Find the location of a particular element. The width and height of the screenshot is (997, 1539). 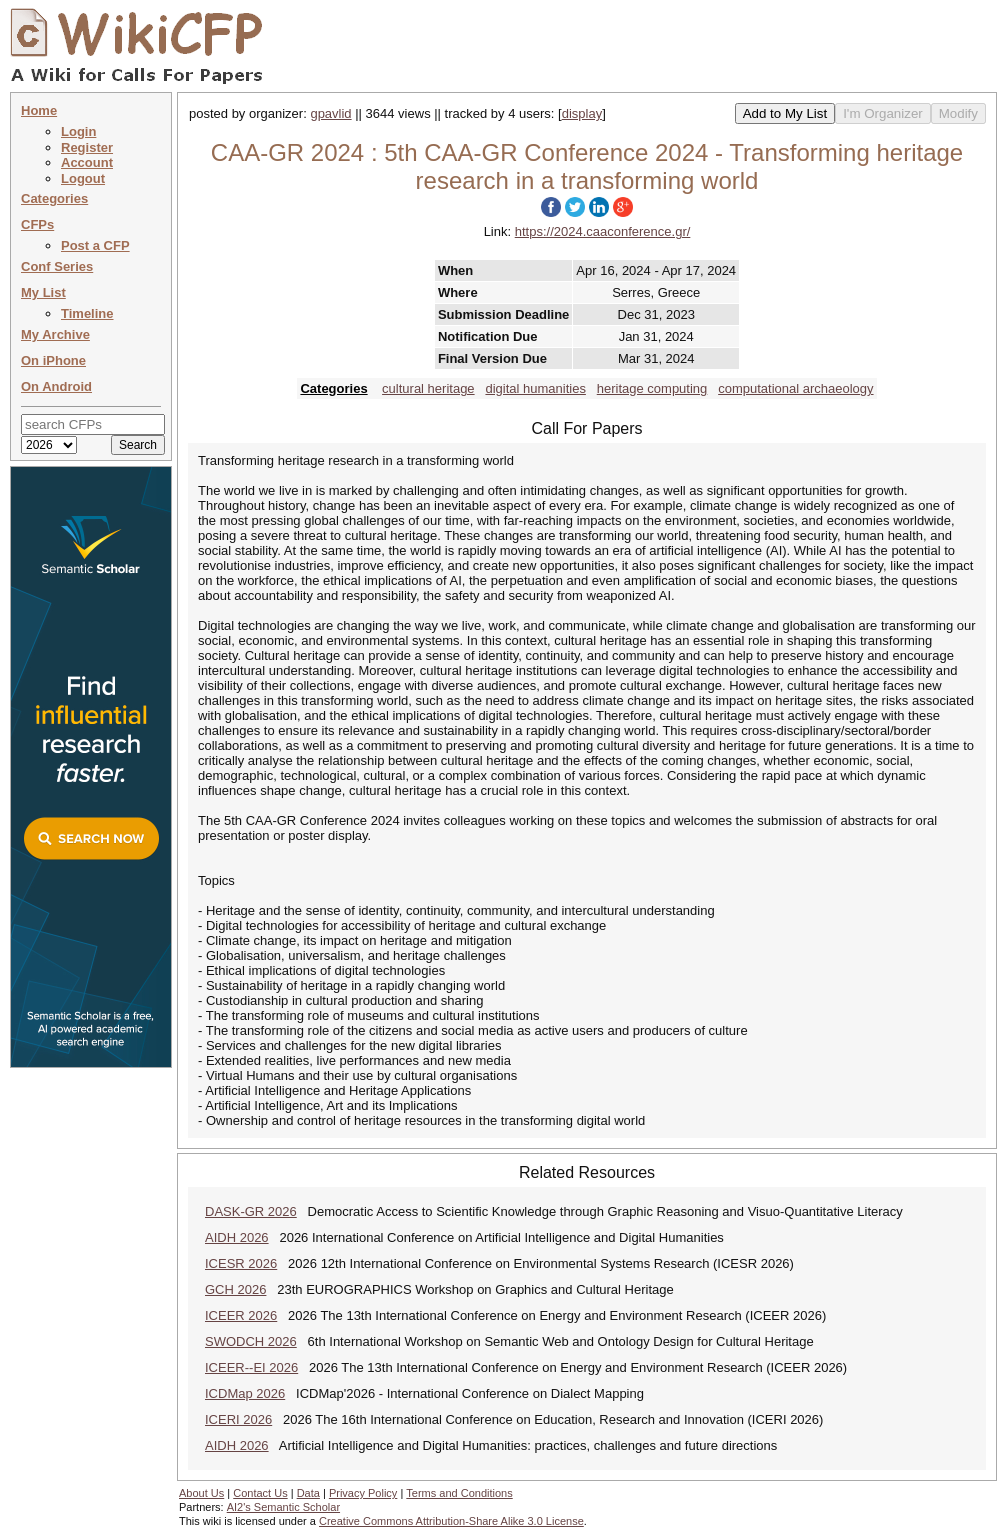

computational archaeology is located at coordinates (795, 388).